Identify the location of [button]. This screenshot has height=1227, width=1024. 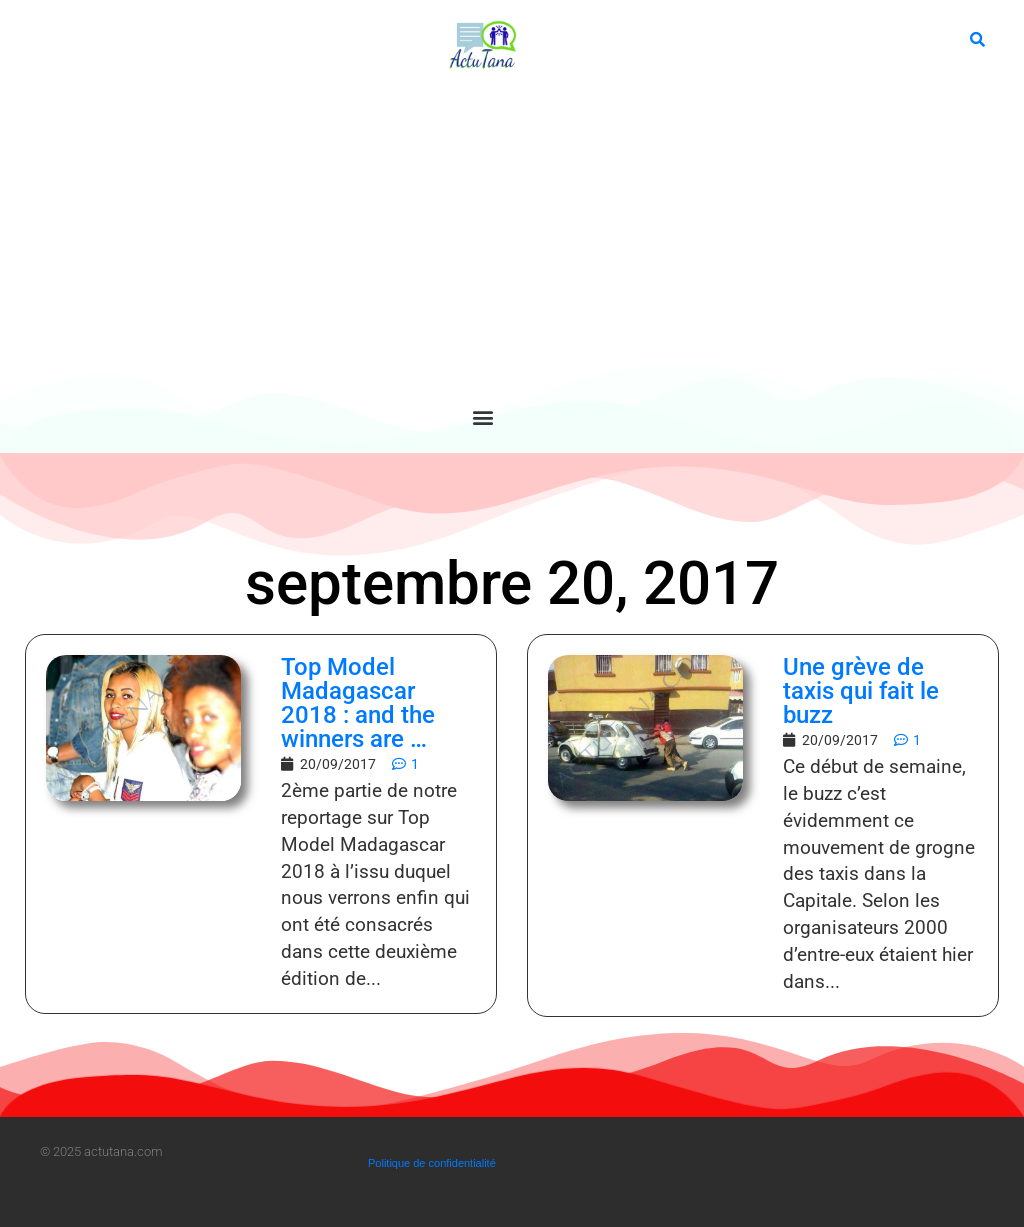
(482, 416).